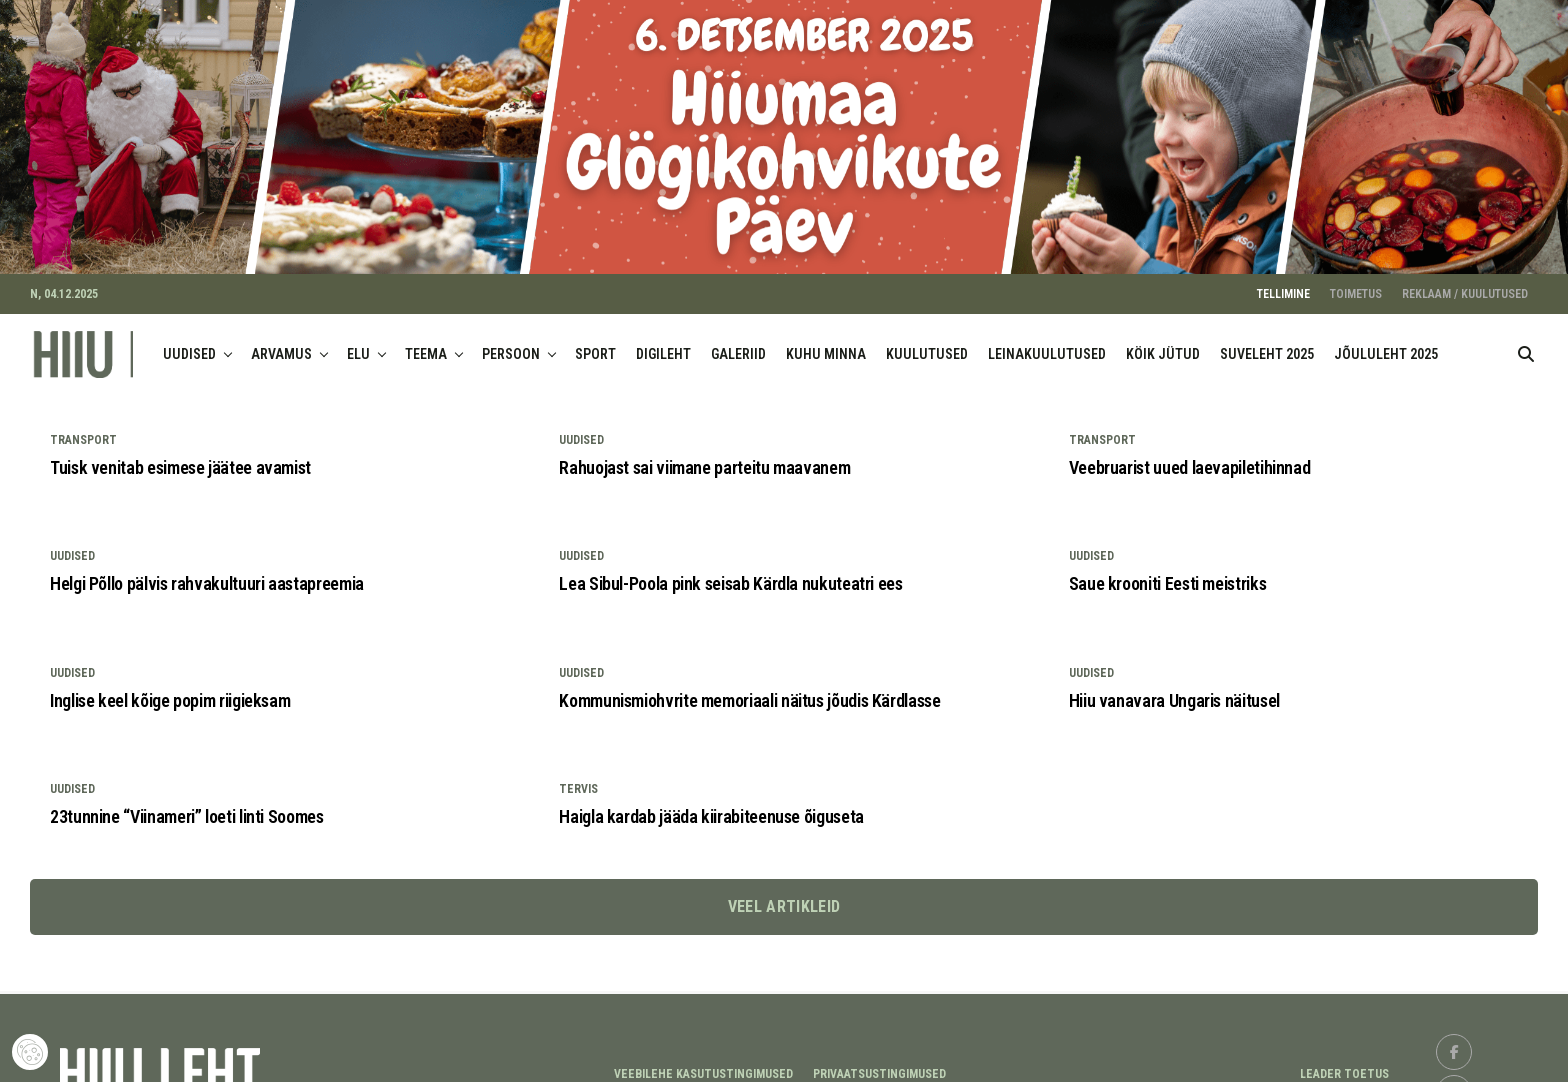 The height and width of the screenshot is (1082, 1568). Describe the element at coordinates (189, 341) in the screenshot. I see `UUDISED` at that location.